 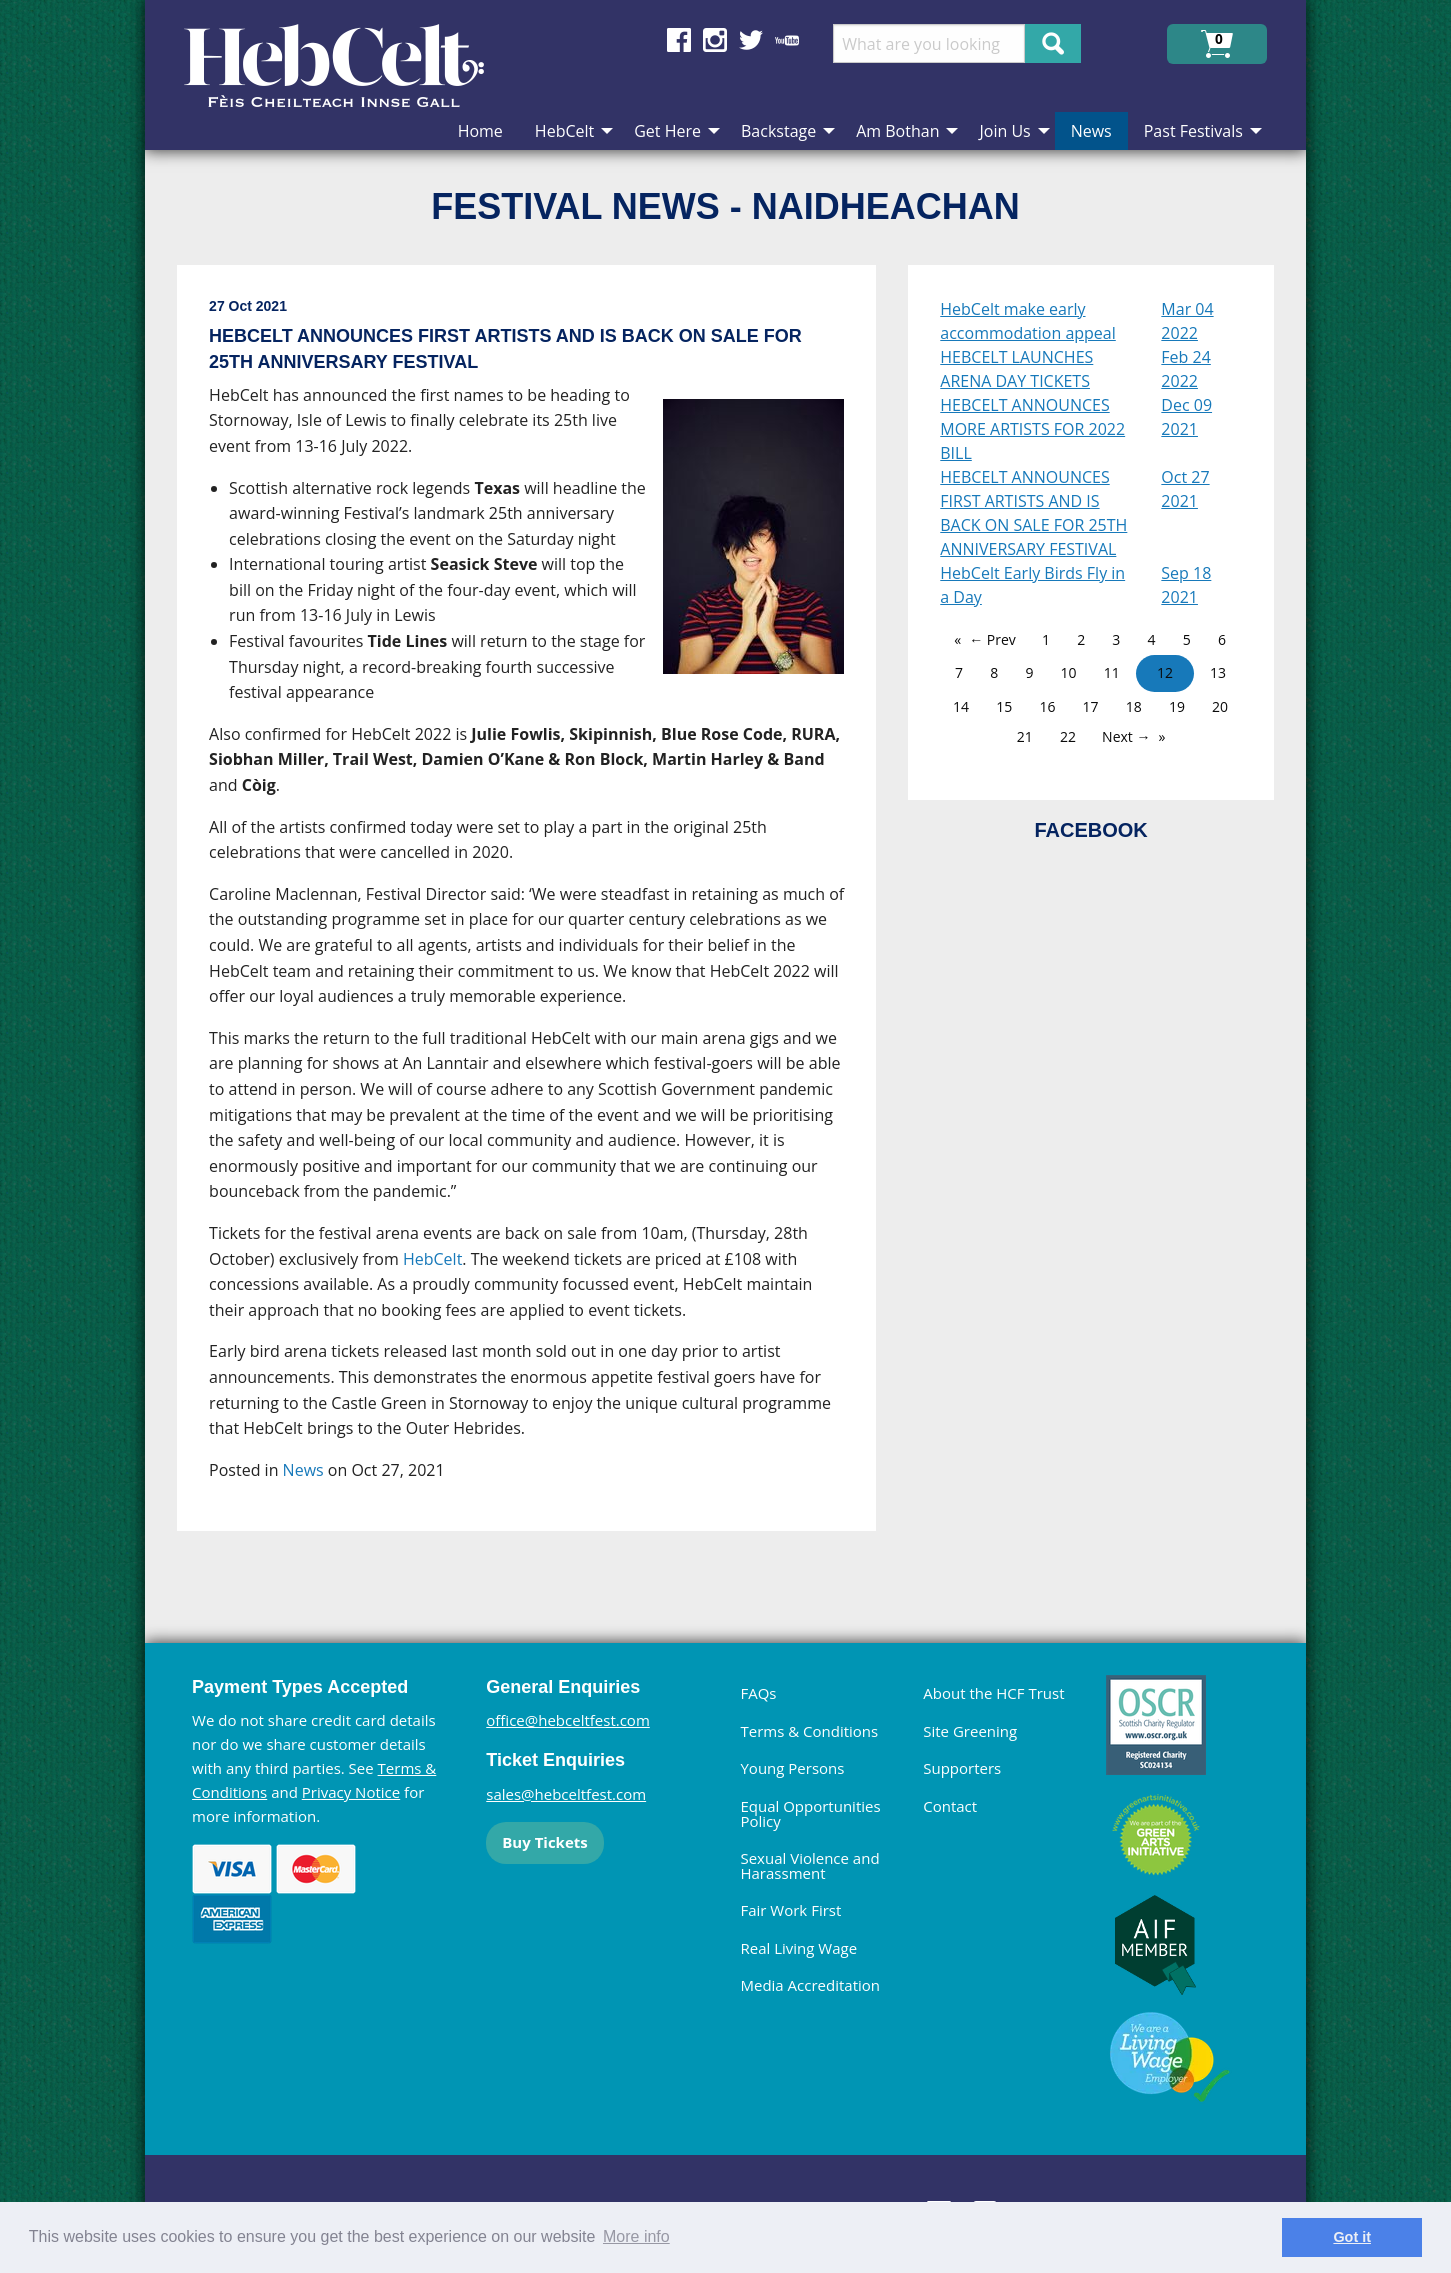 What do you see at coordinates (568, 1720) in the screenshot?
I see `office@hebceltfest.com` at bounding box center [568, 1720].